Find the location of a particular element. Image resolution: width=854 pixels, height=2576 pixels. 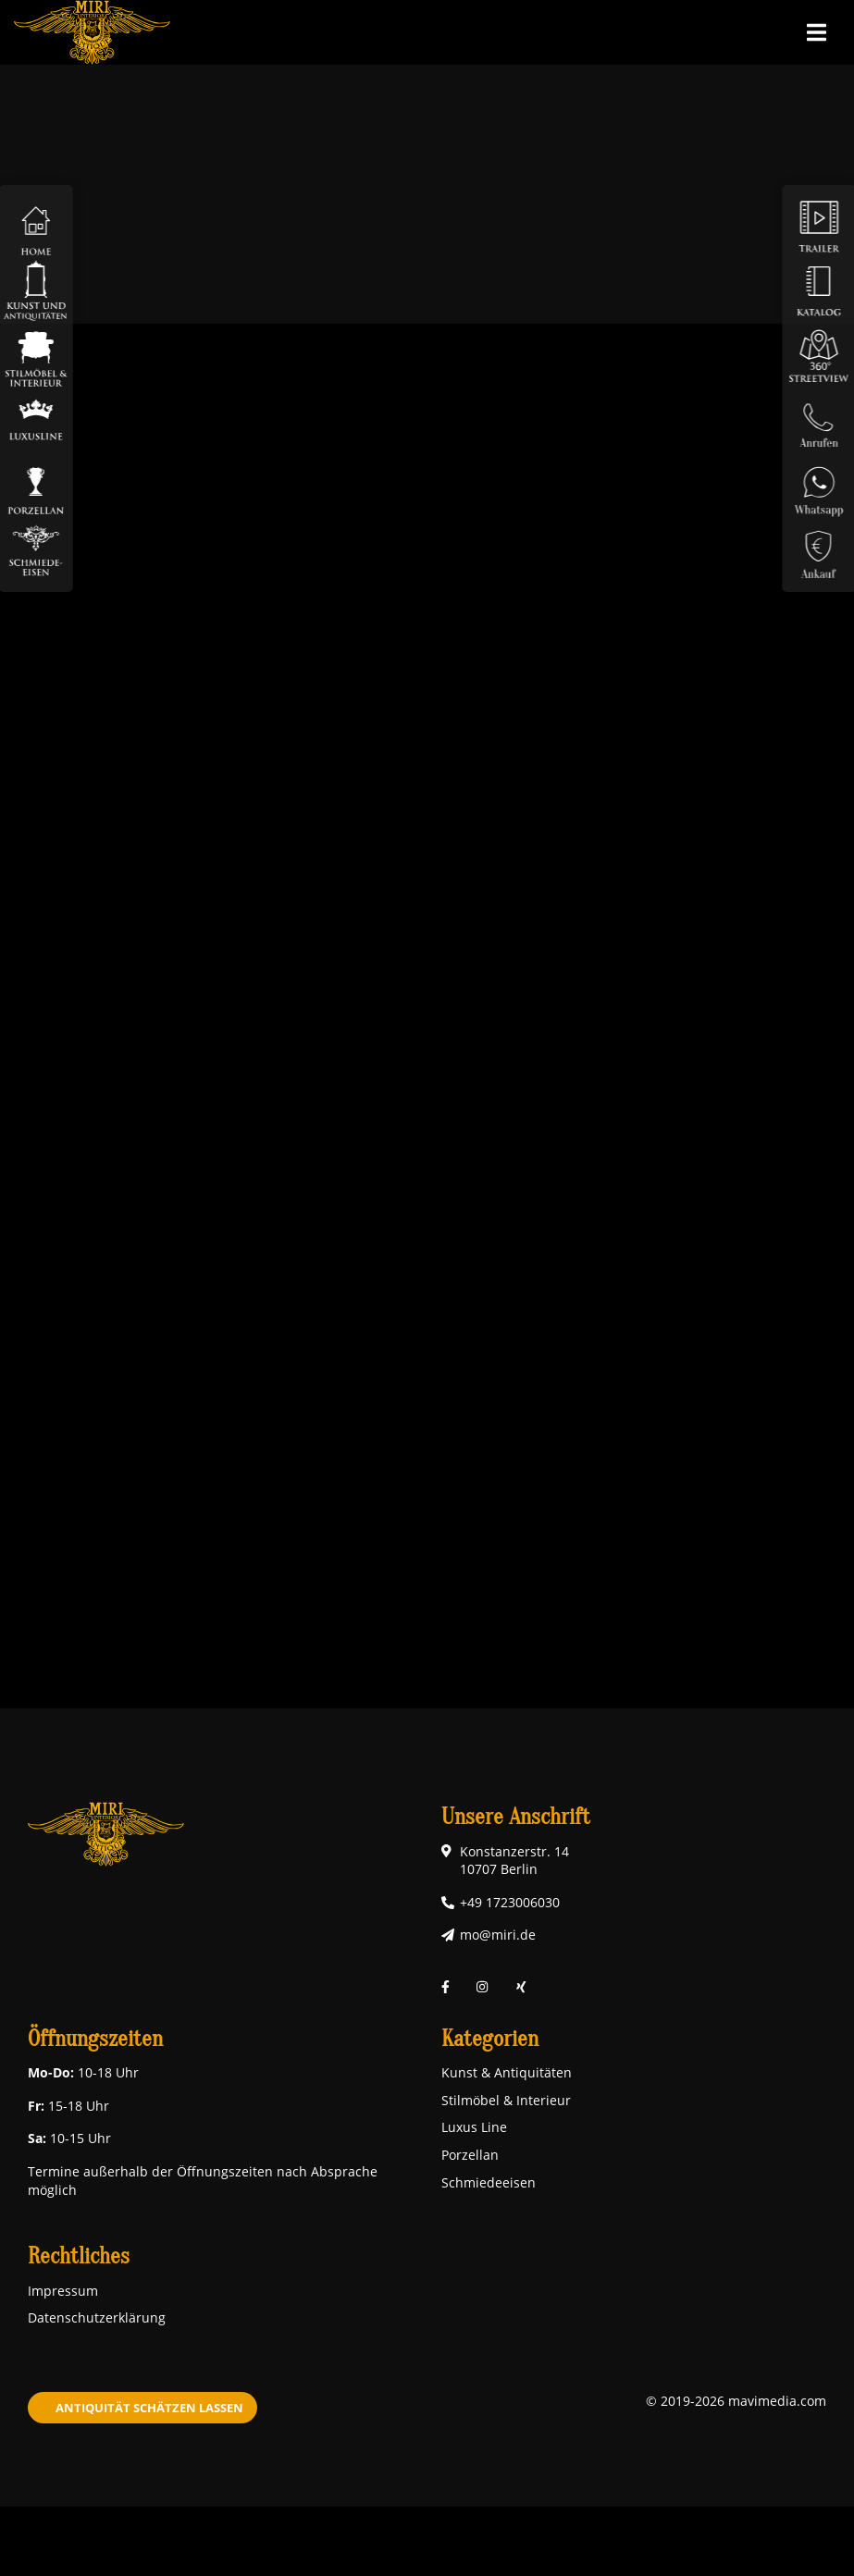

Luxus Line is located at coordinates (474, 2127).